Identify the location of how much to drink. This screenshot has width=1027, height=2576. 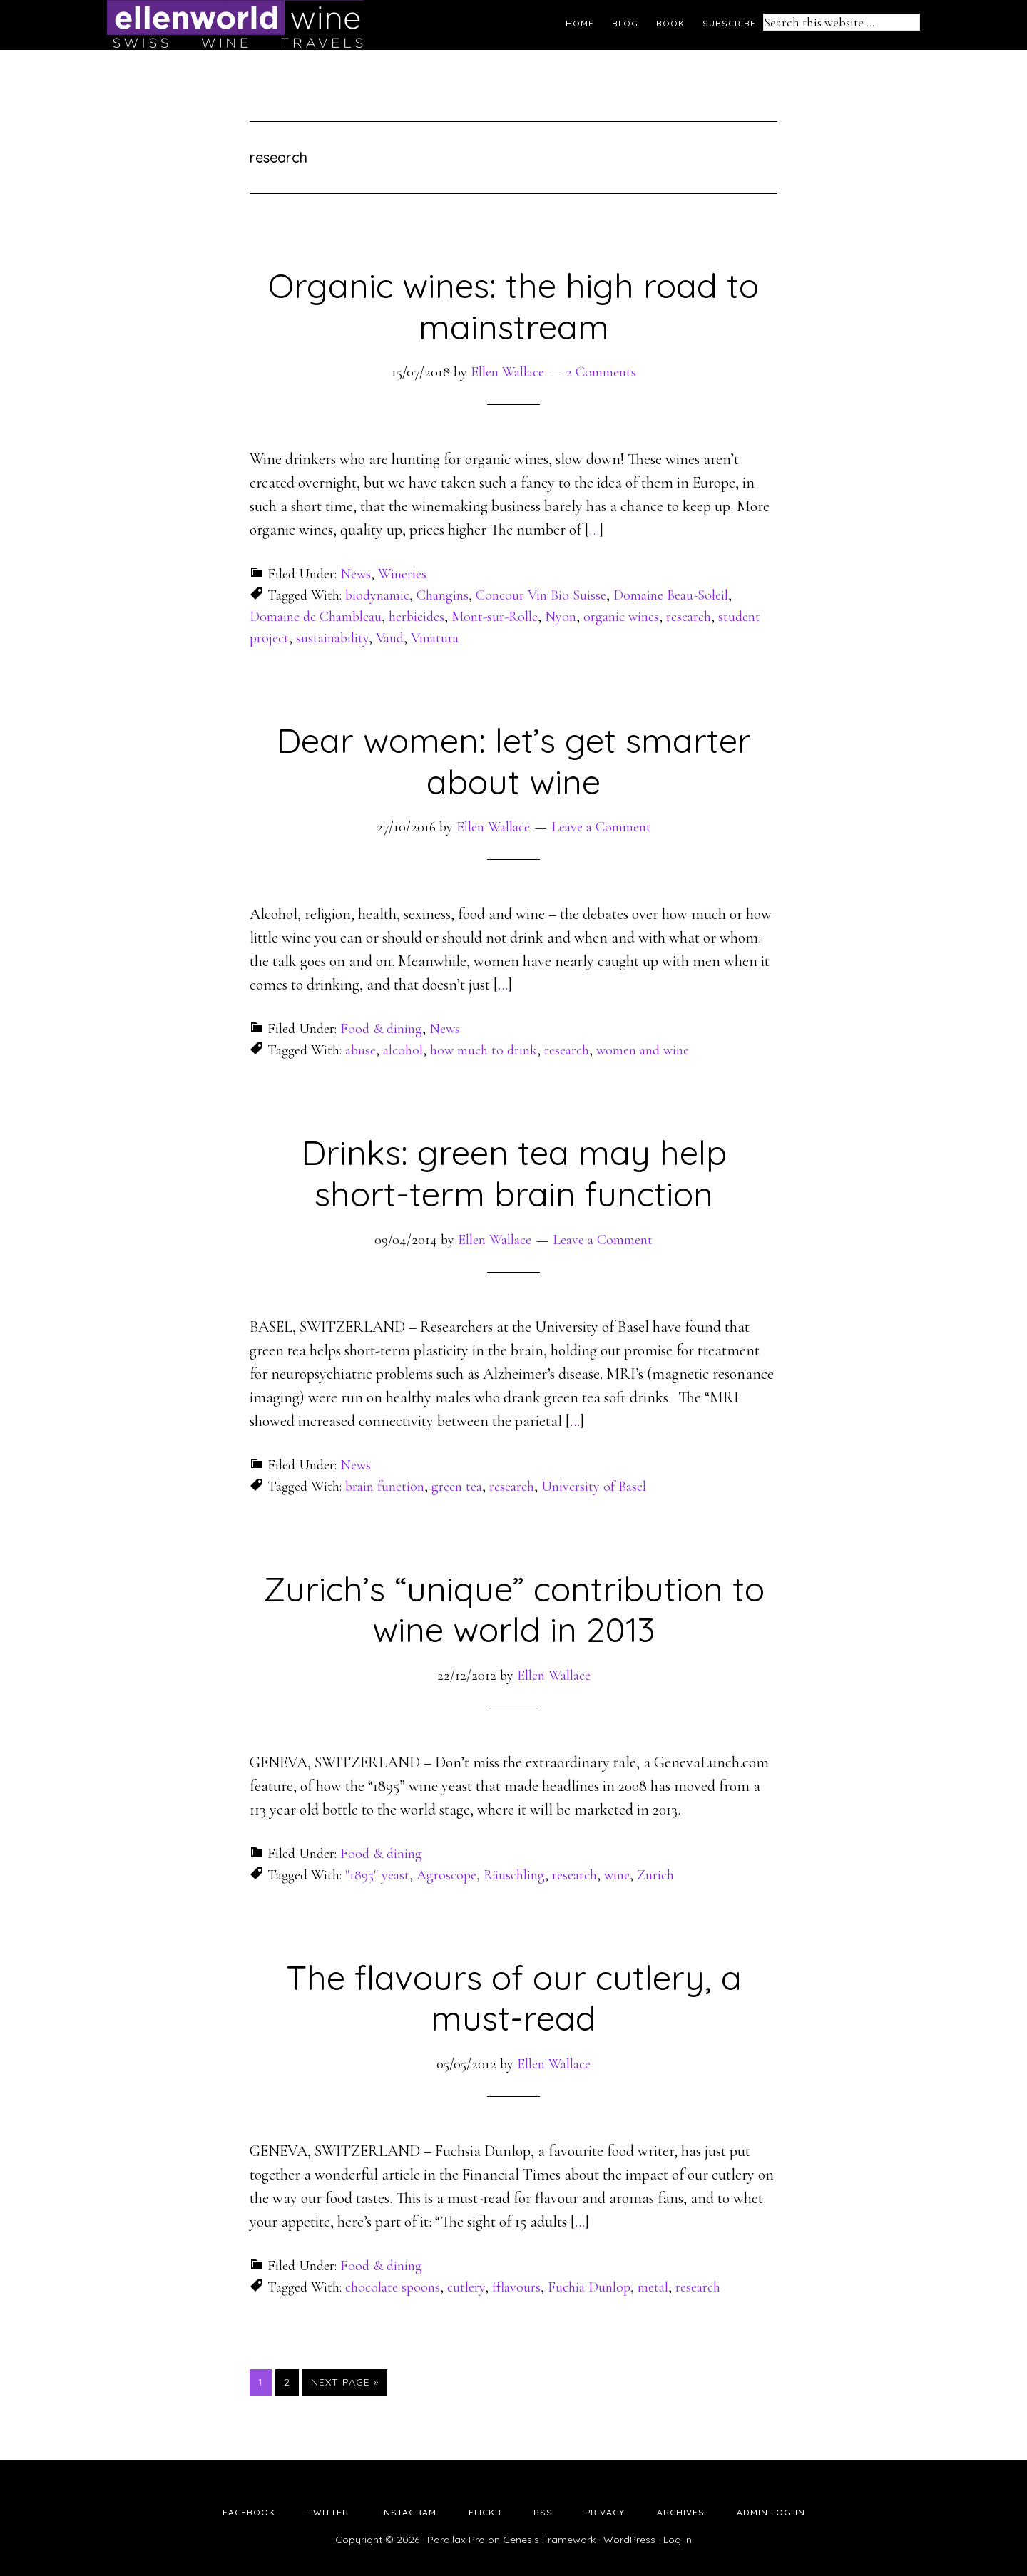
(483, 1050).